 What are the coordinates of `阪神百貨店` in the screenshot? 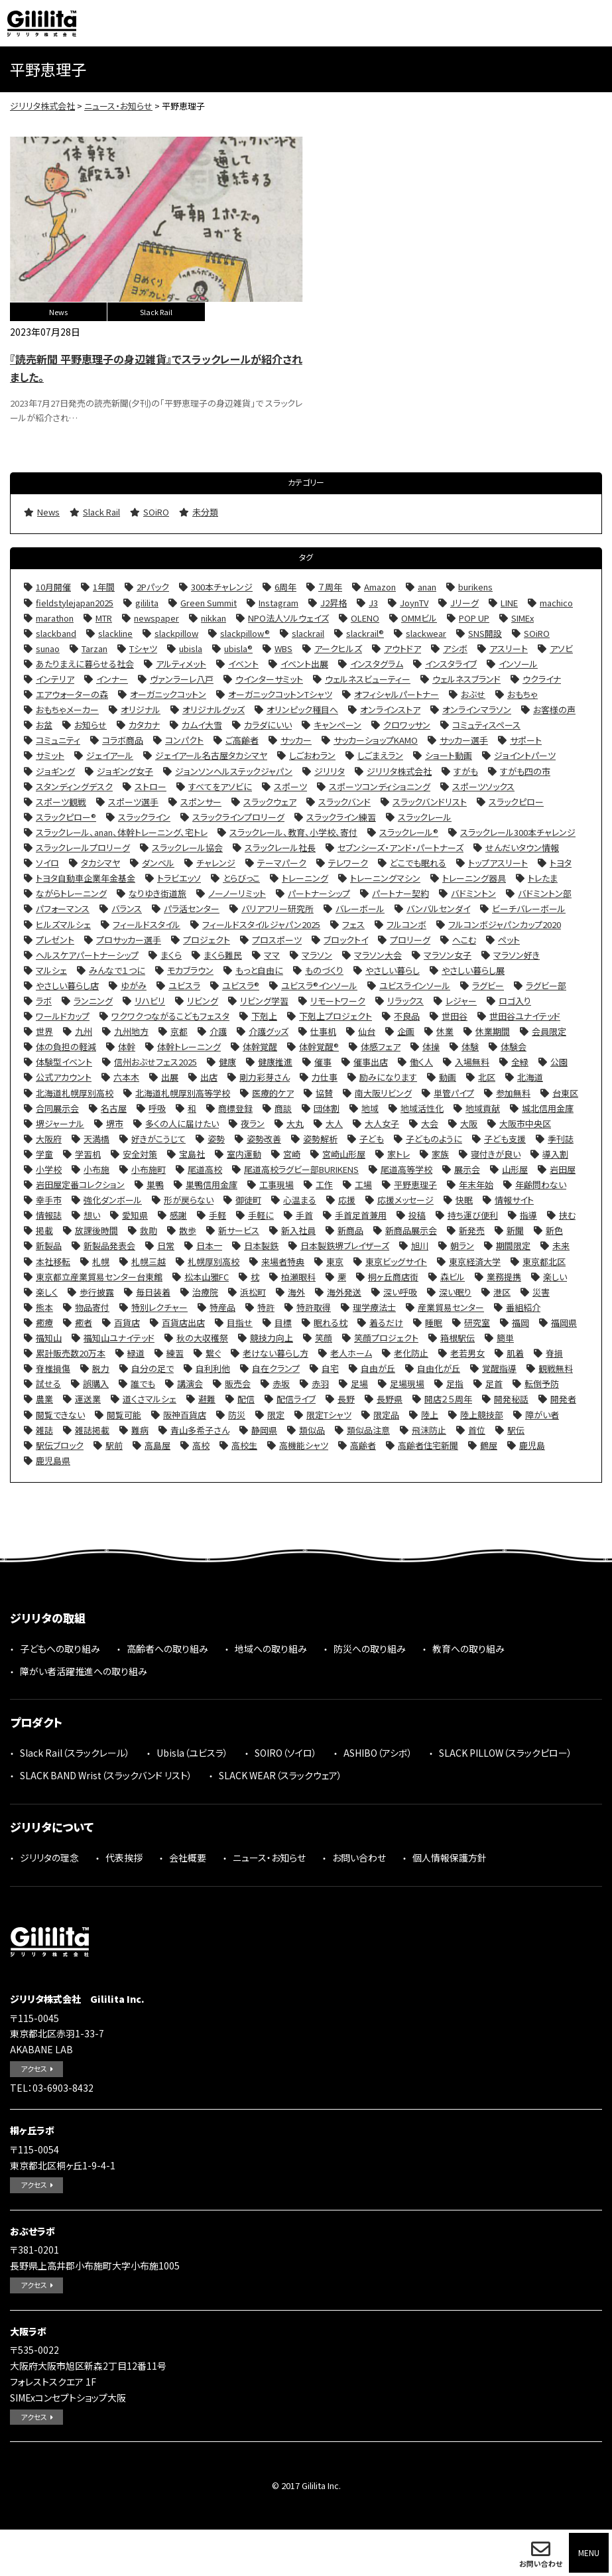 It's located at (184, 1414).